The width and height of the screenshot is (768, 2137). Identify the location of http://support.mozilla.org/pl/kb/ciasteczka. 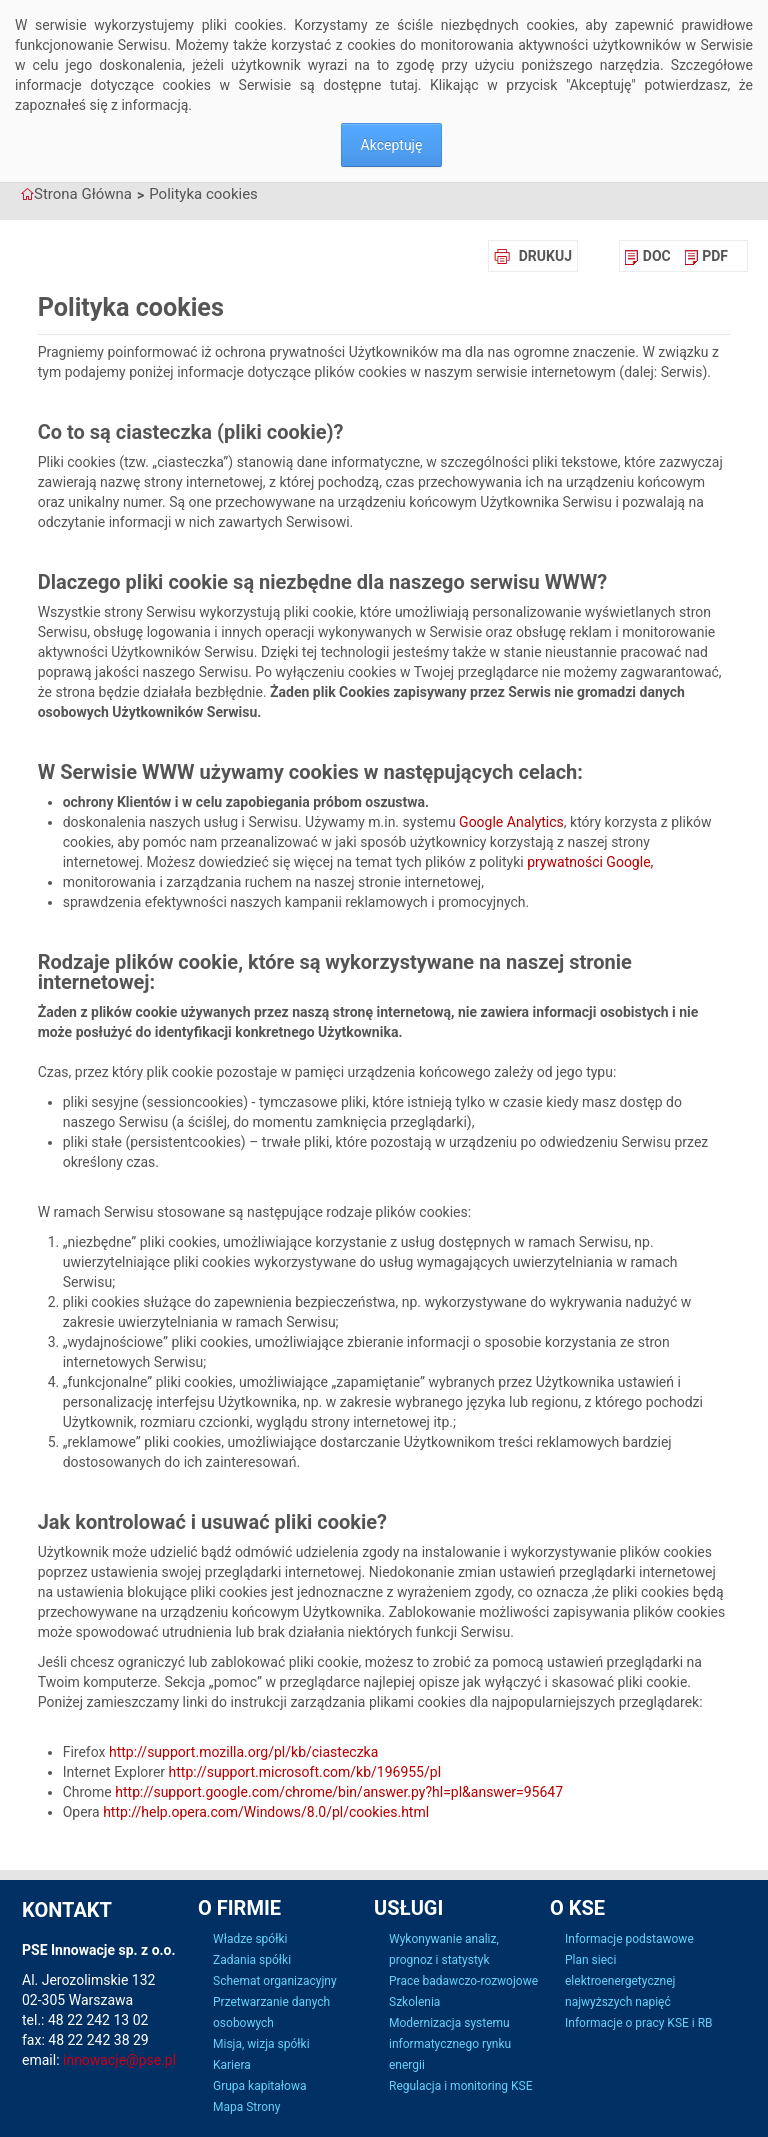
(243, 1752).